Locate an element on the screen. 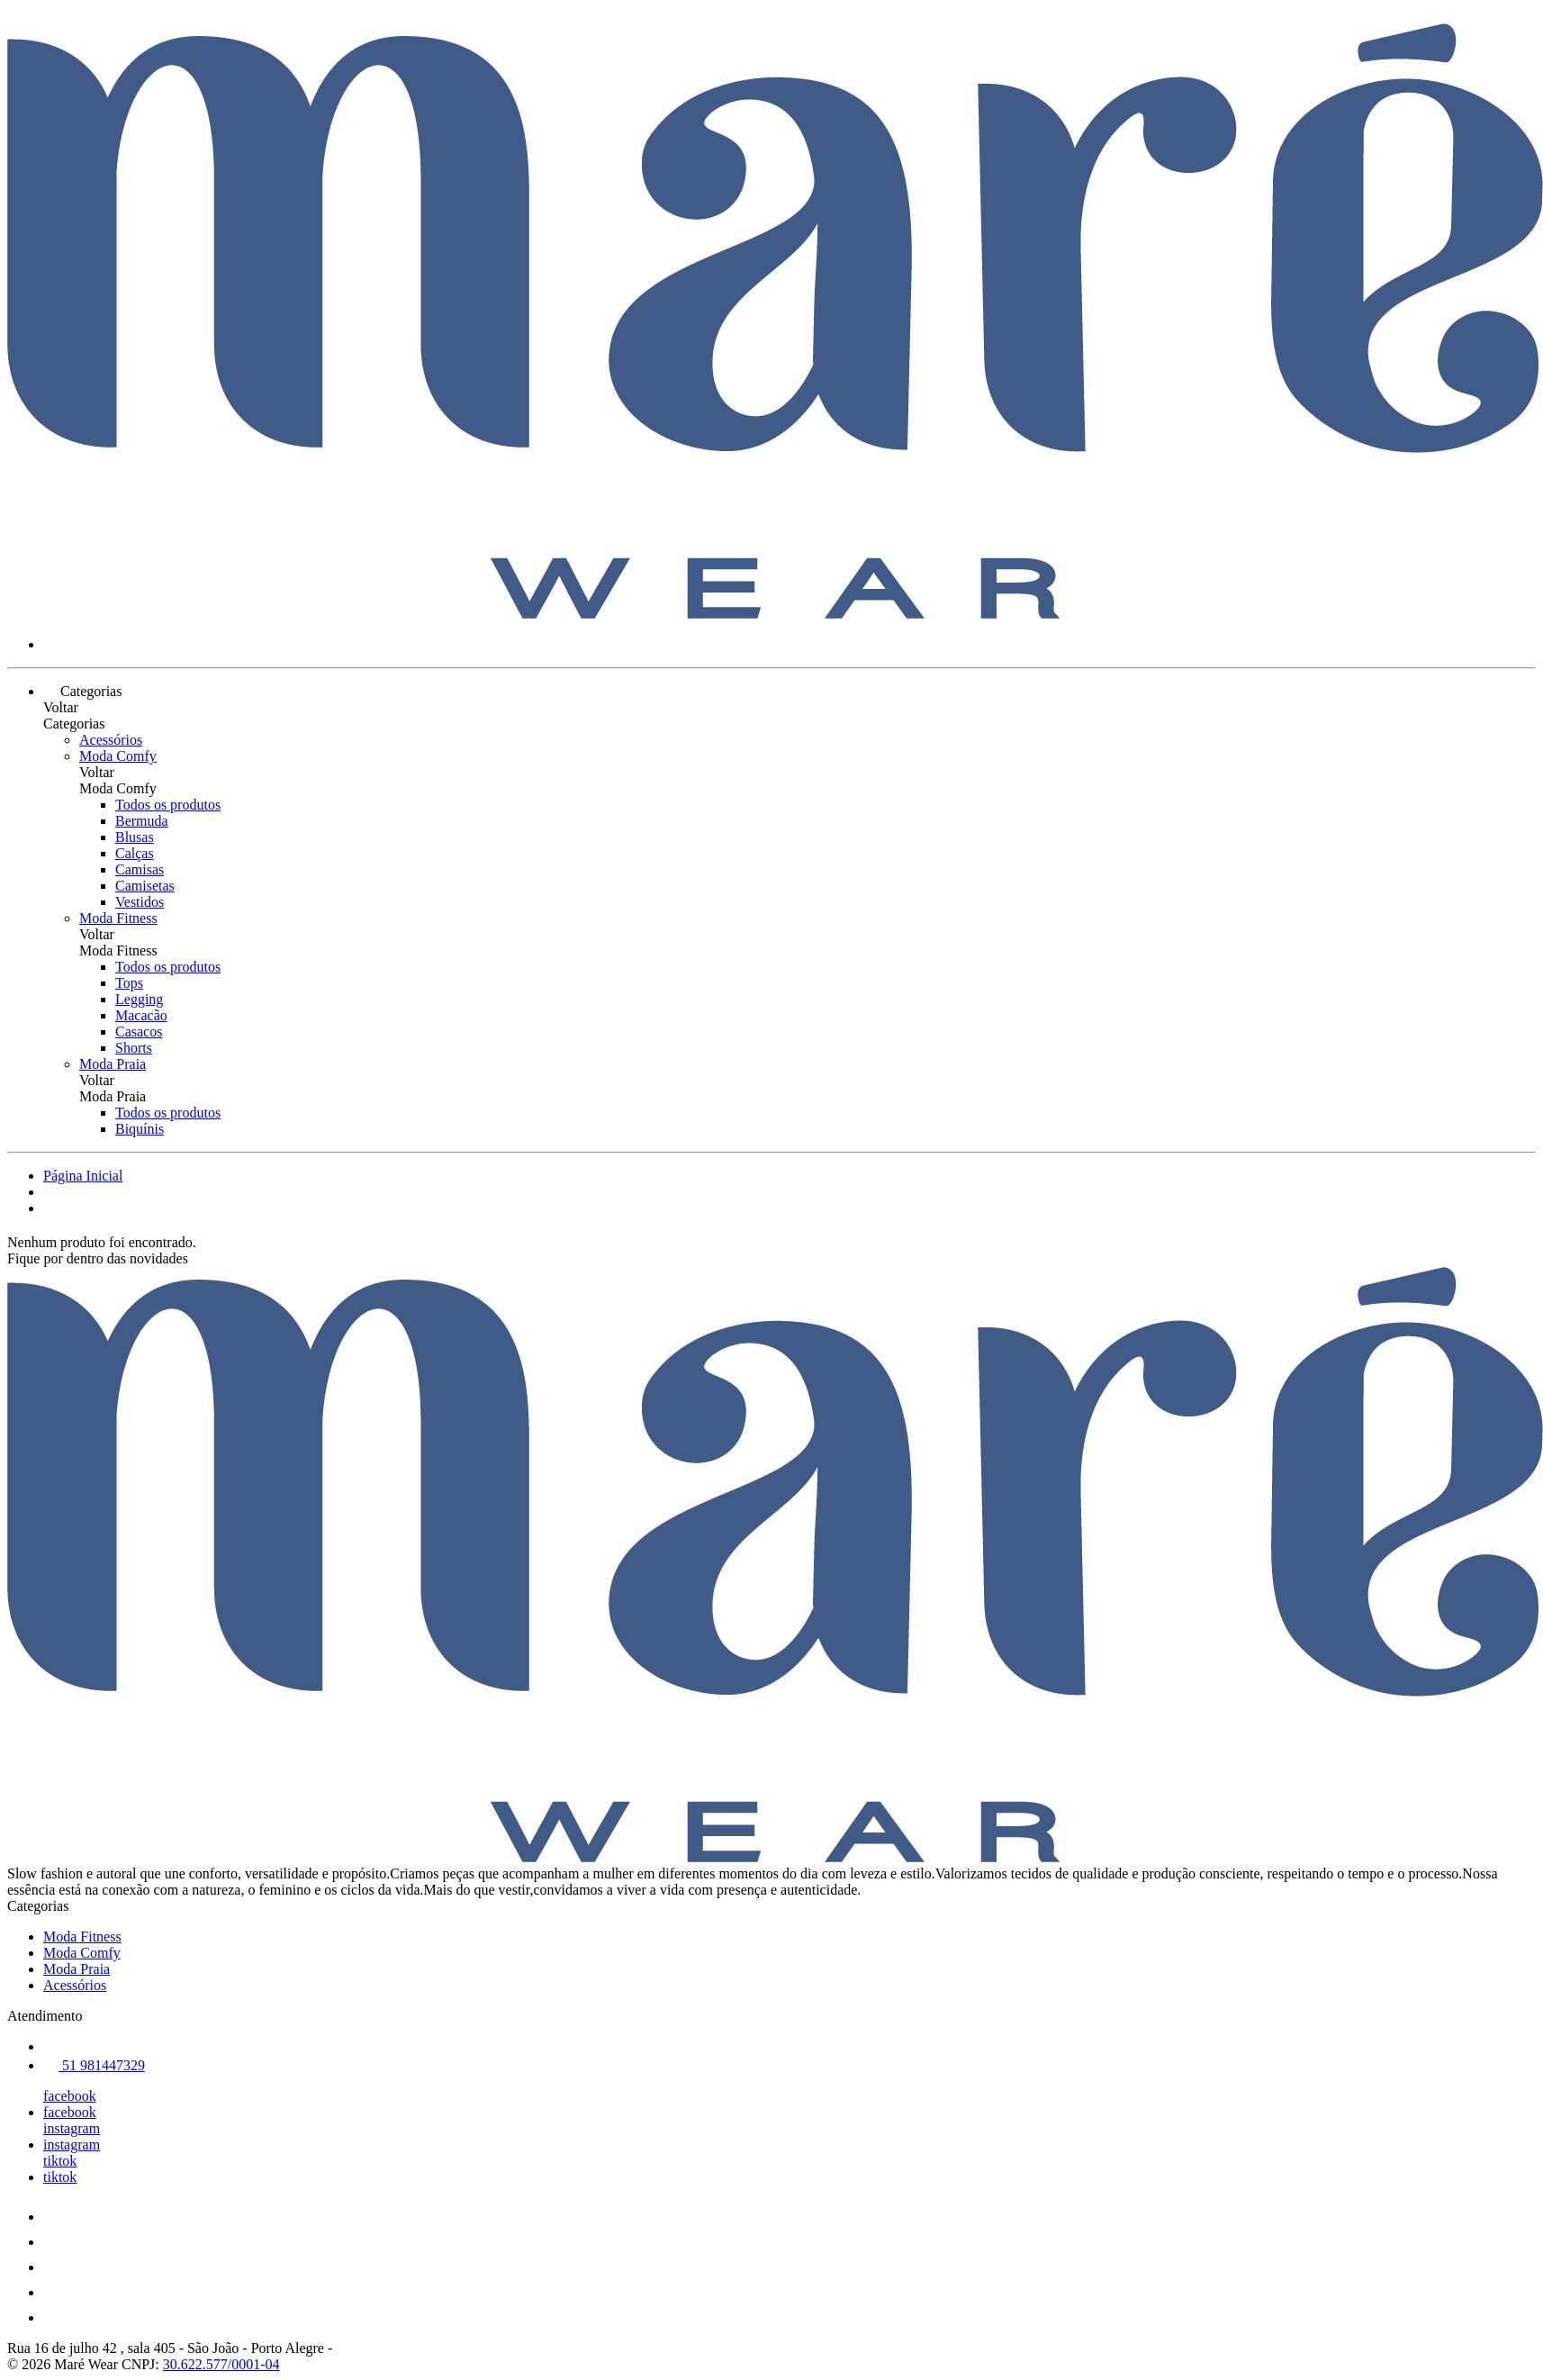 This screenshot has height=2380, width=1543. Camisetas is located at coordinates (145, 885).